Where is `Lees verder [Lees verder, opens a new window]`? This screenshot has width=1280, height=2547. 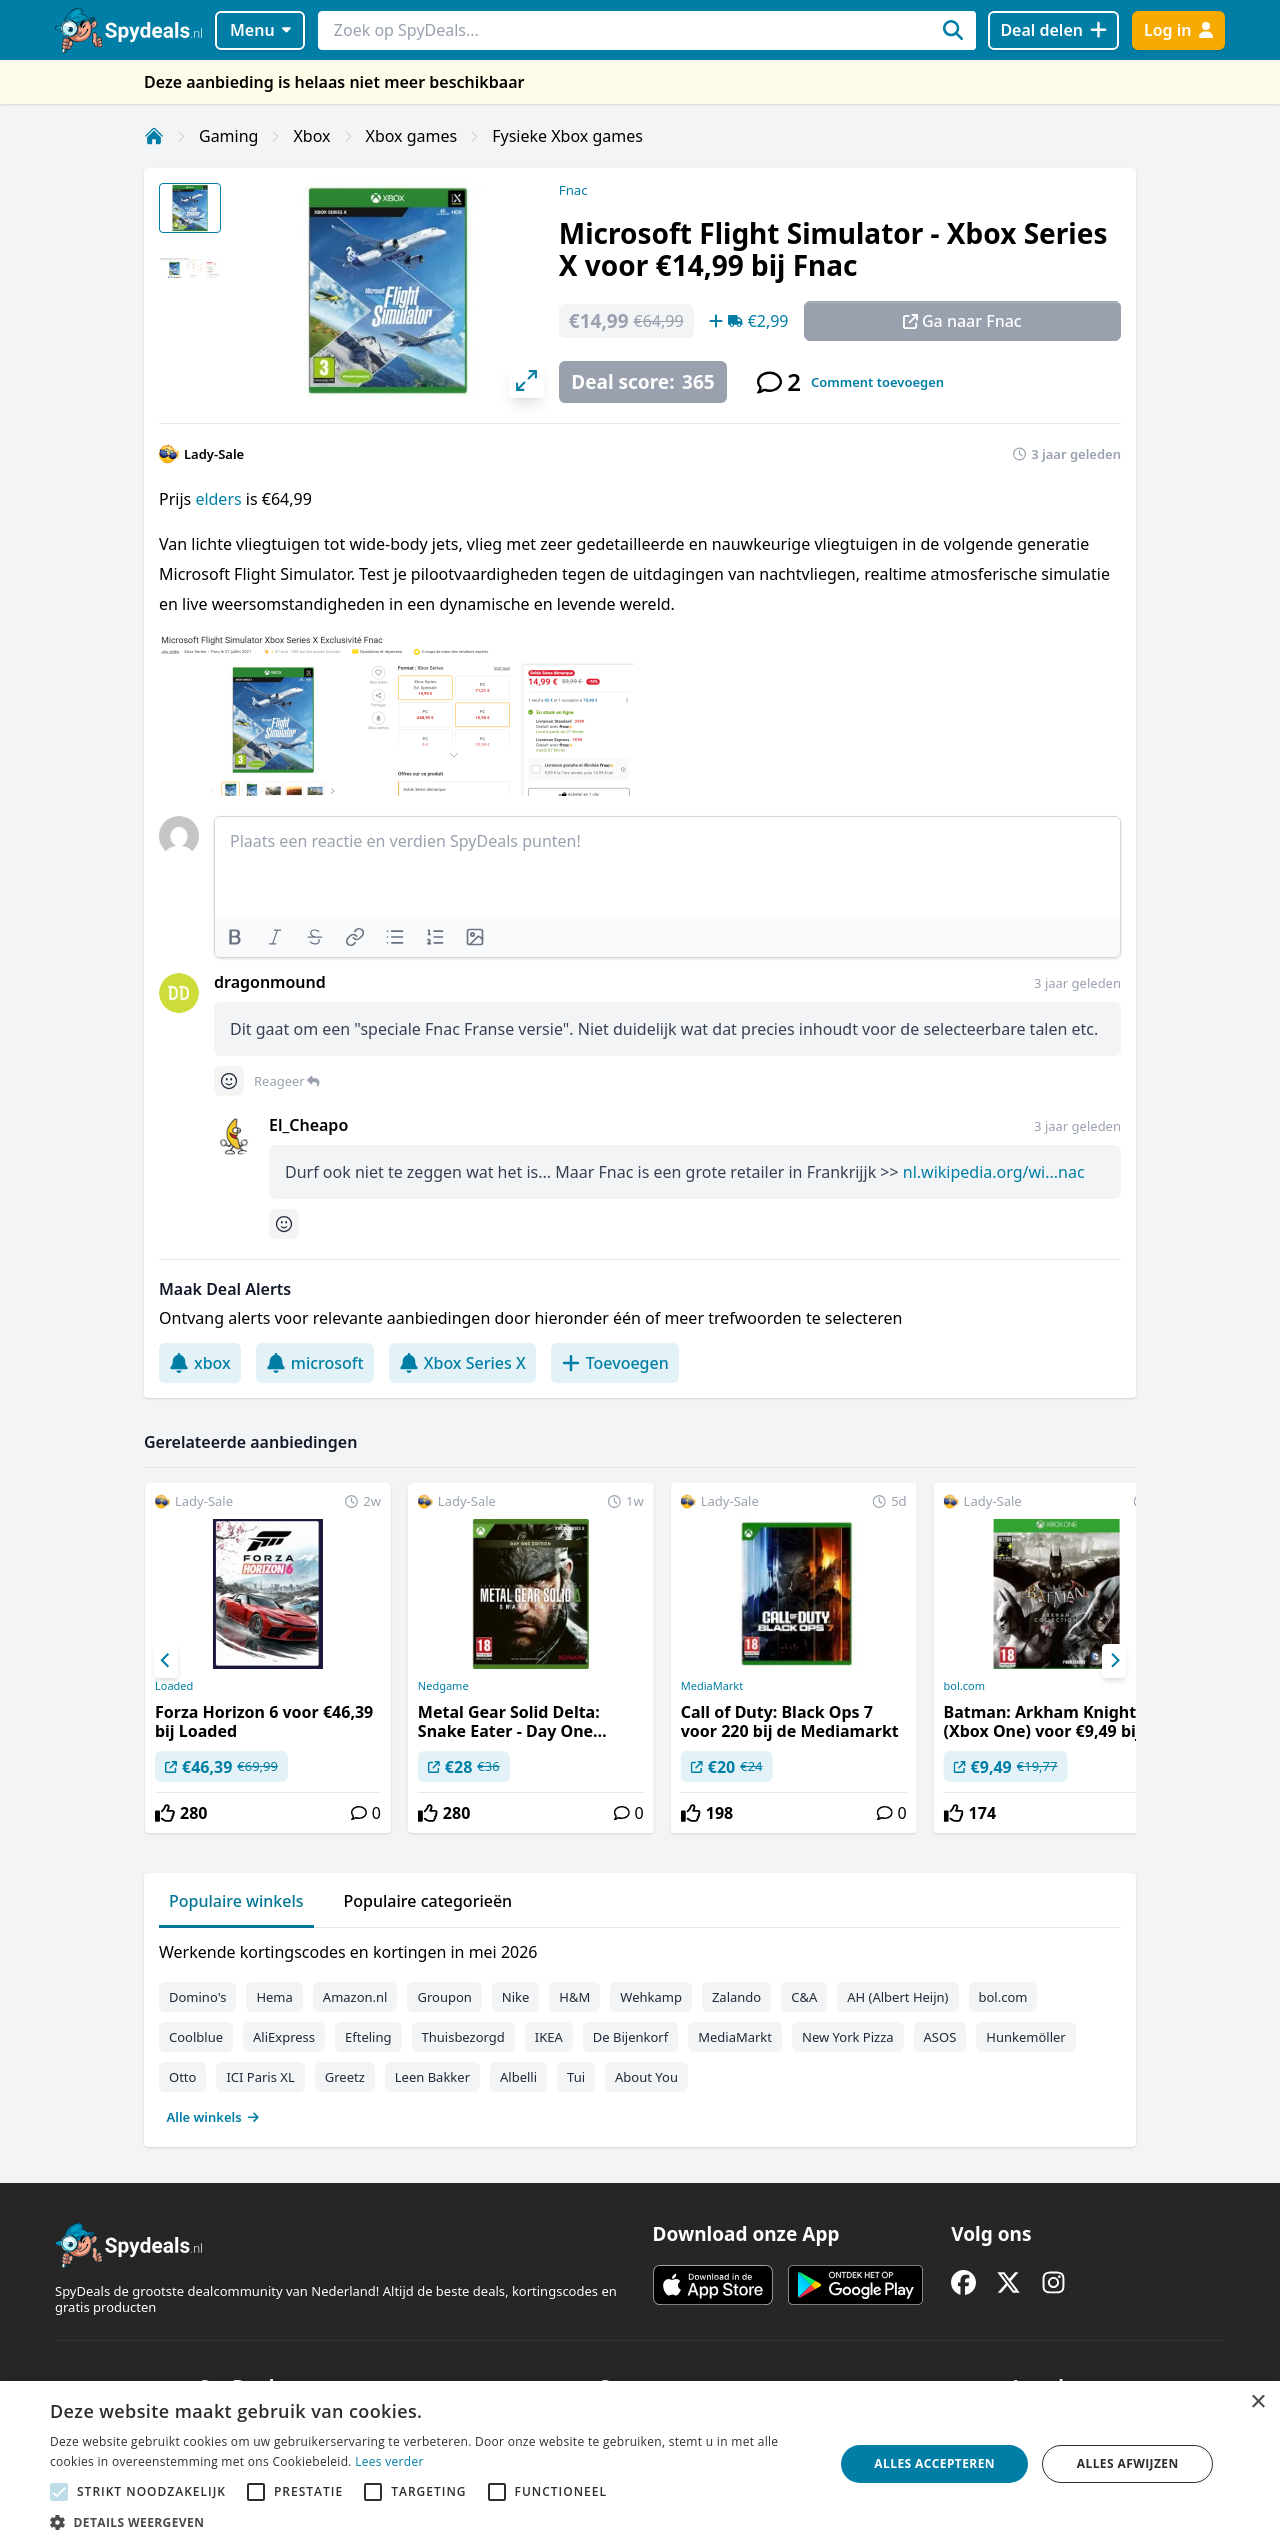 Lees verder [Lees verder, opens a new window] is located at coordinates (389, 2461).